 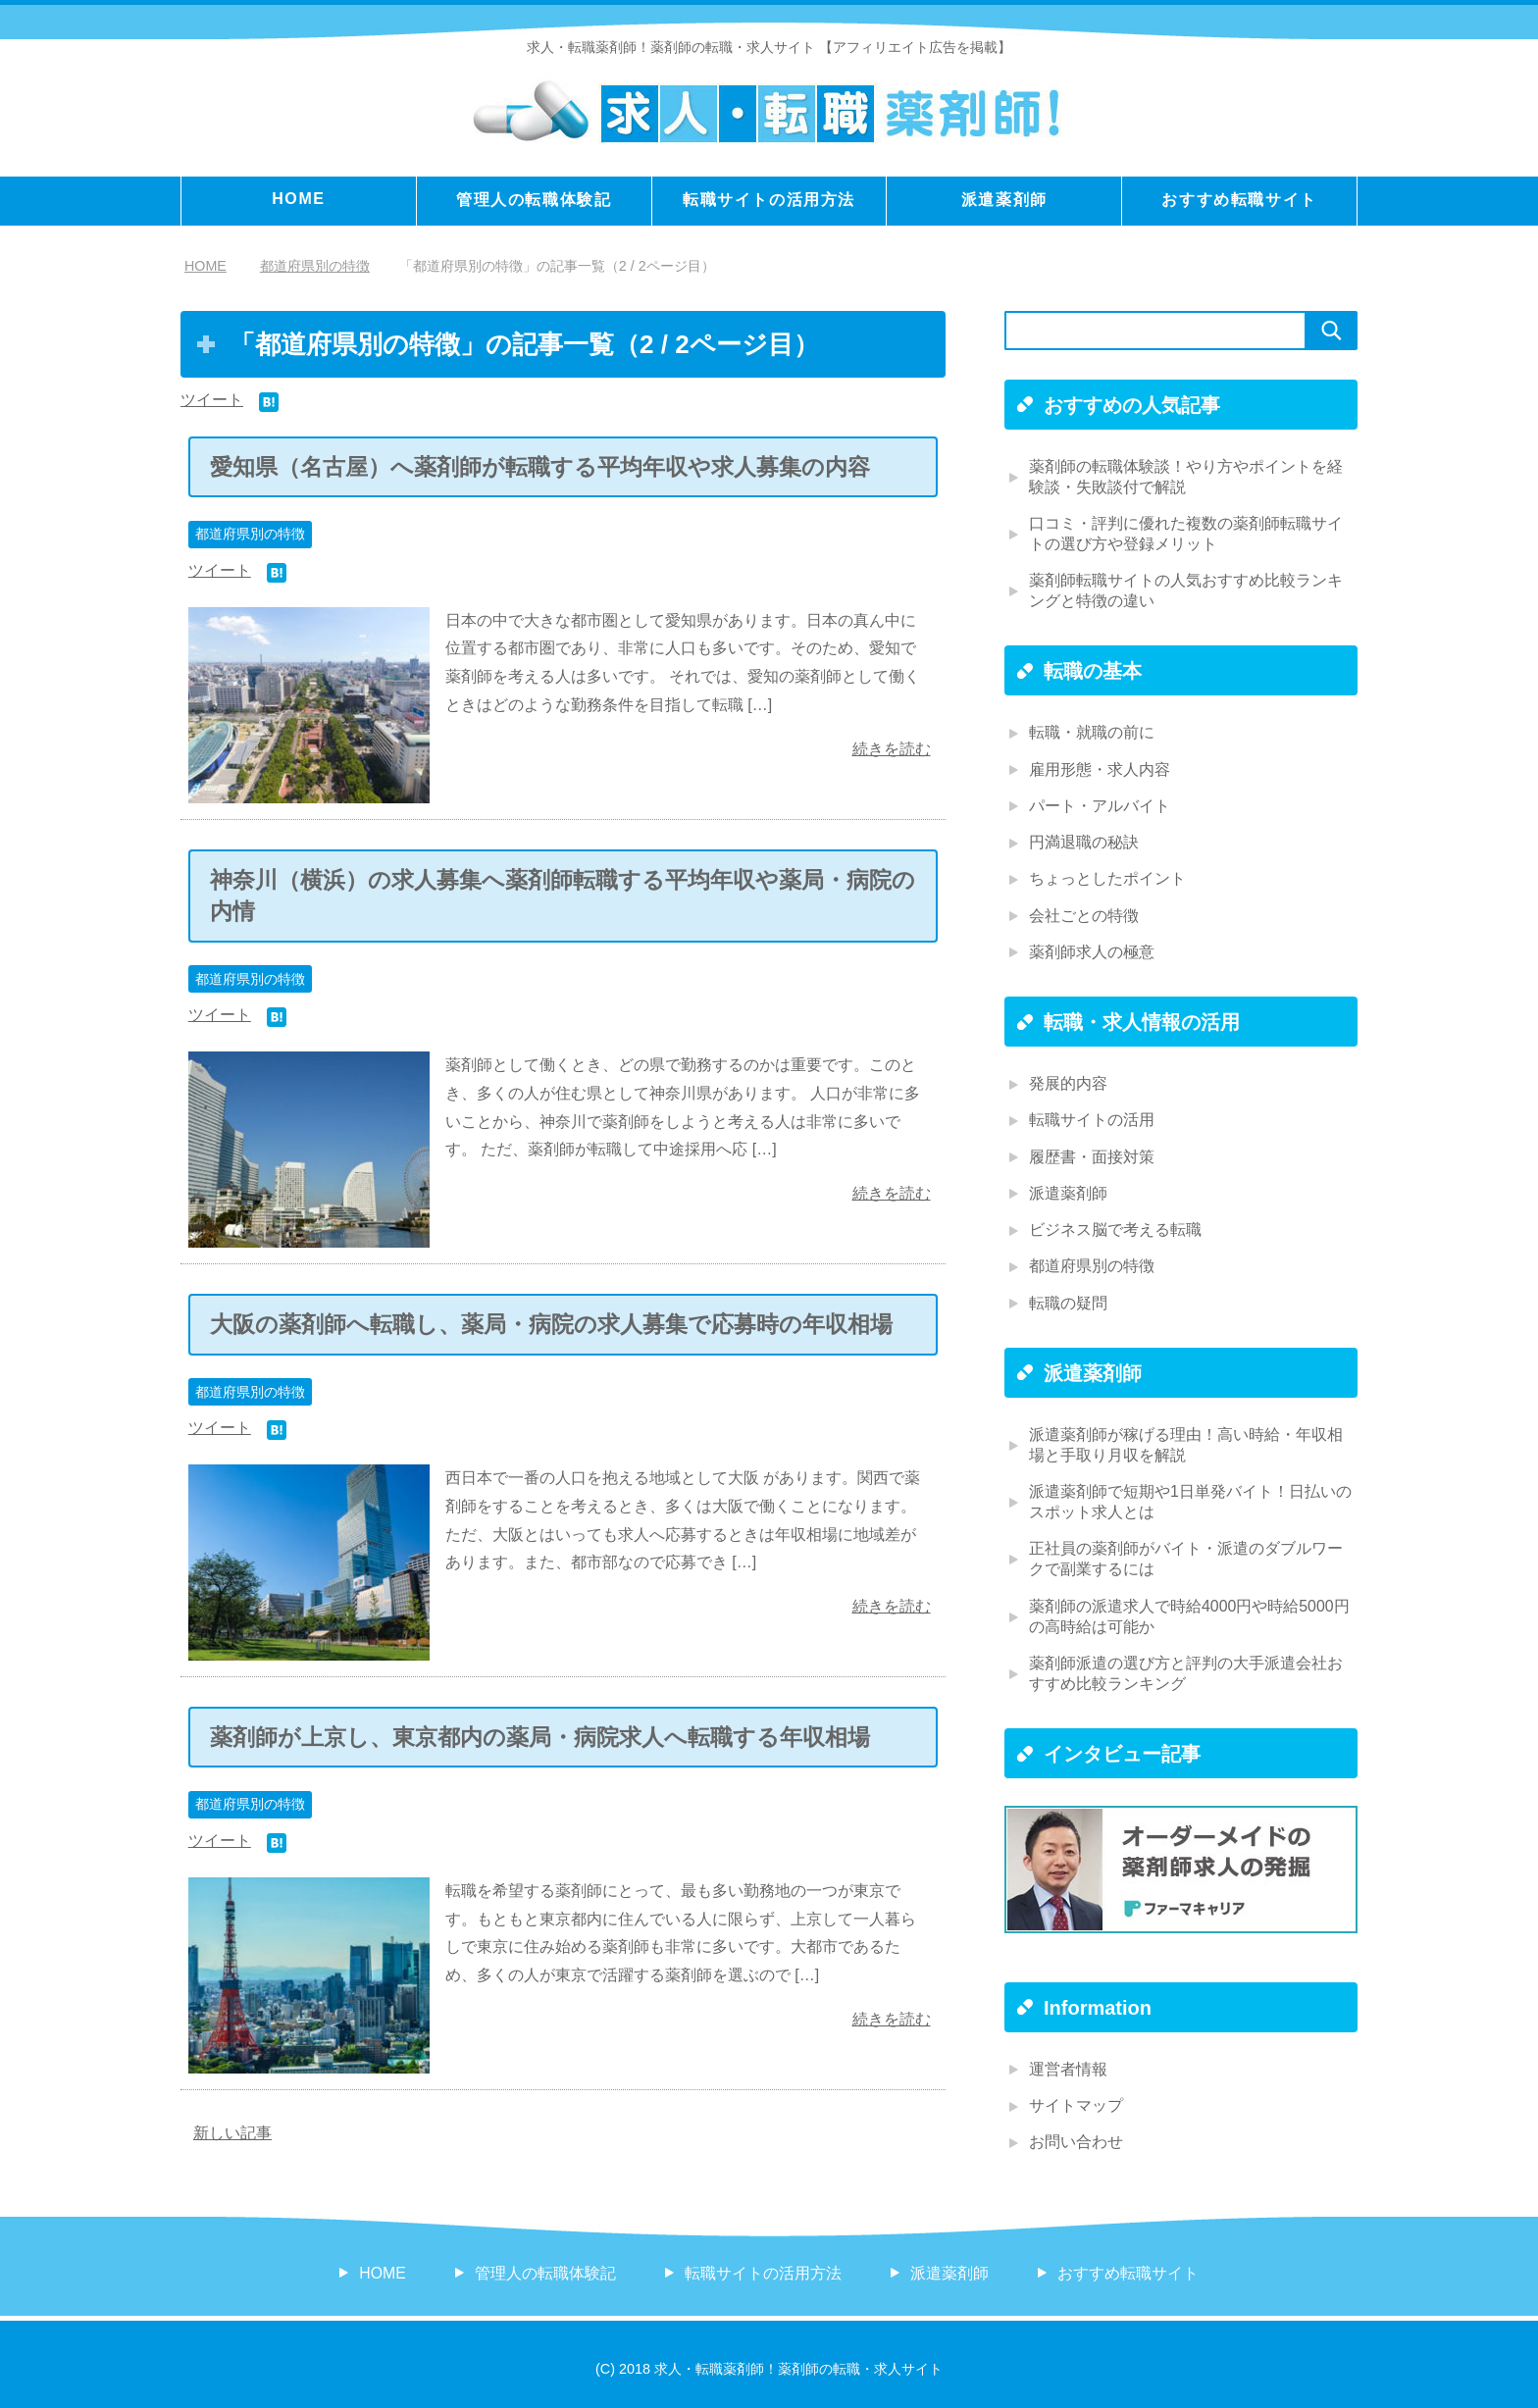 I want to click on 続きを読む, so click(x=891, y=749).